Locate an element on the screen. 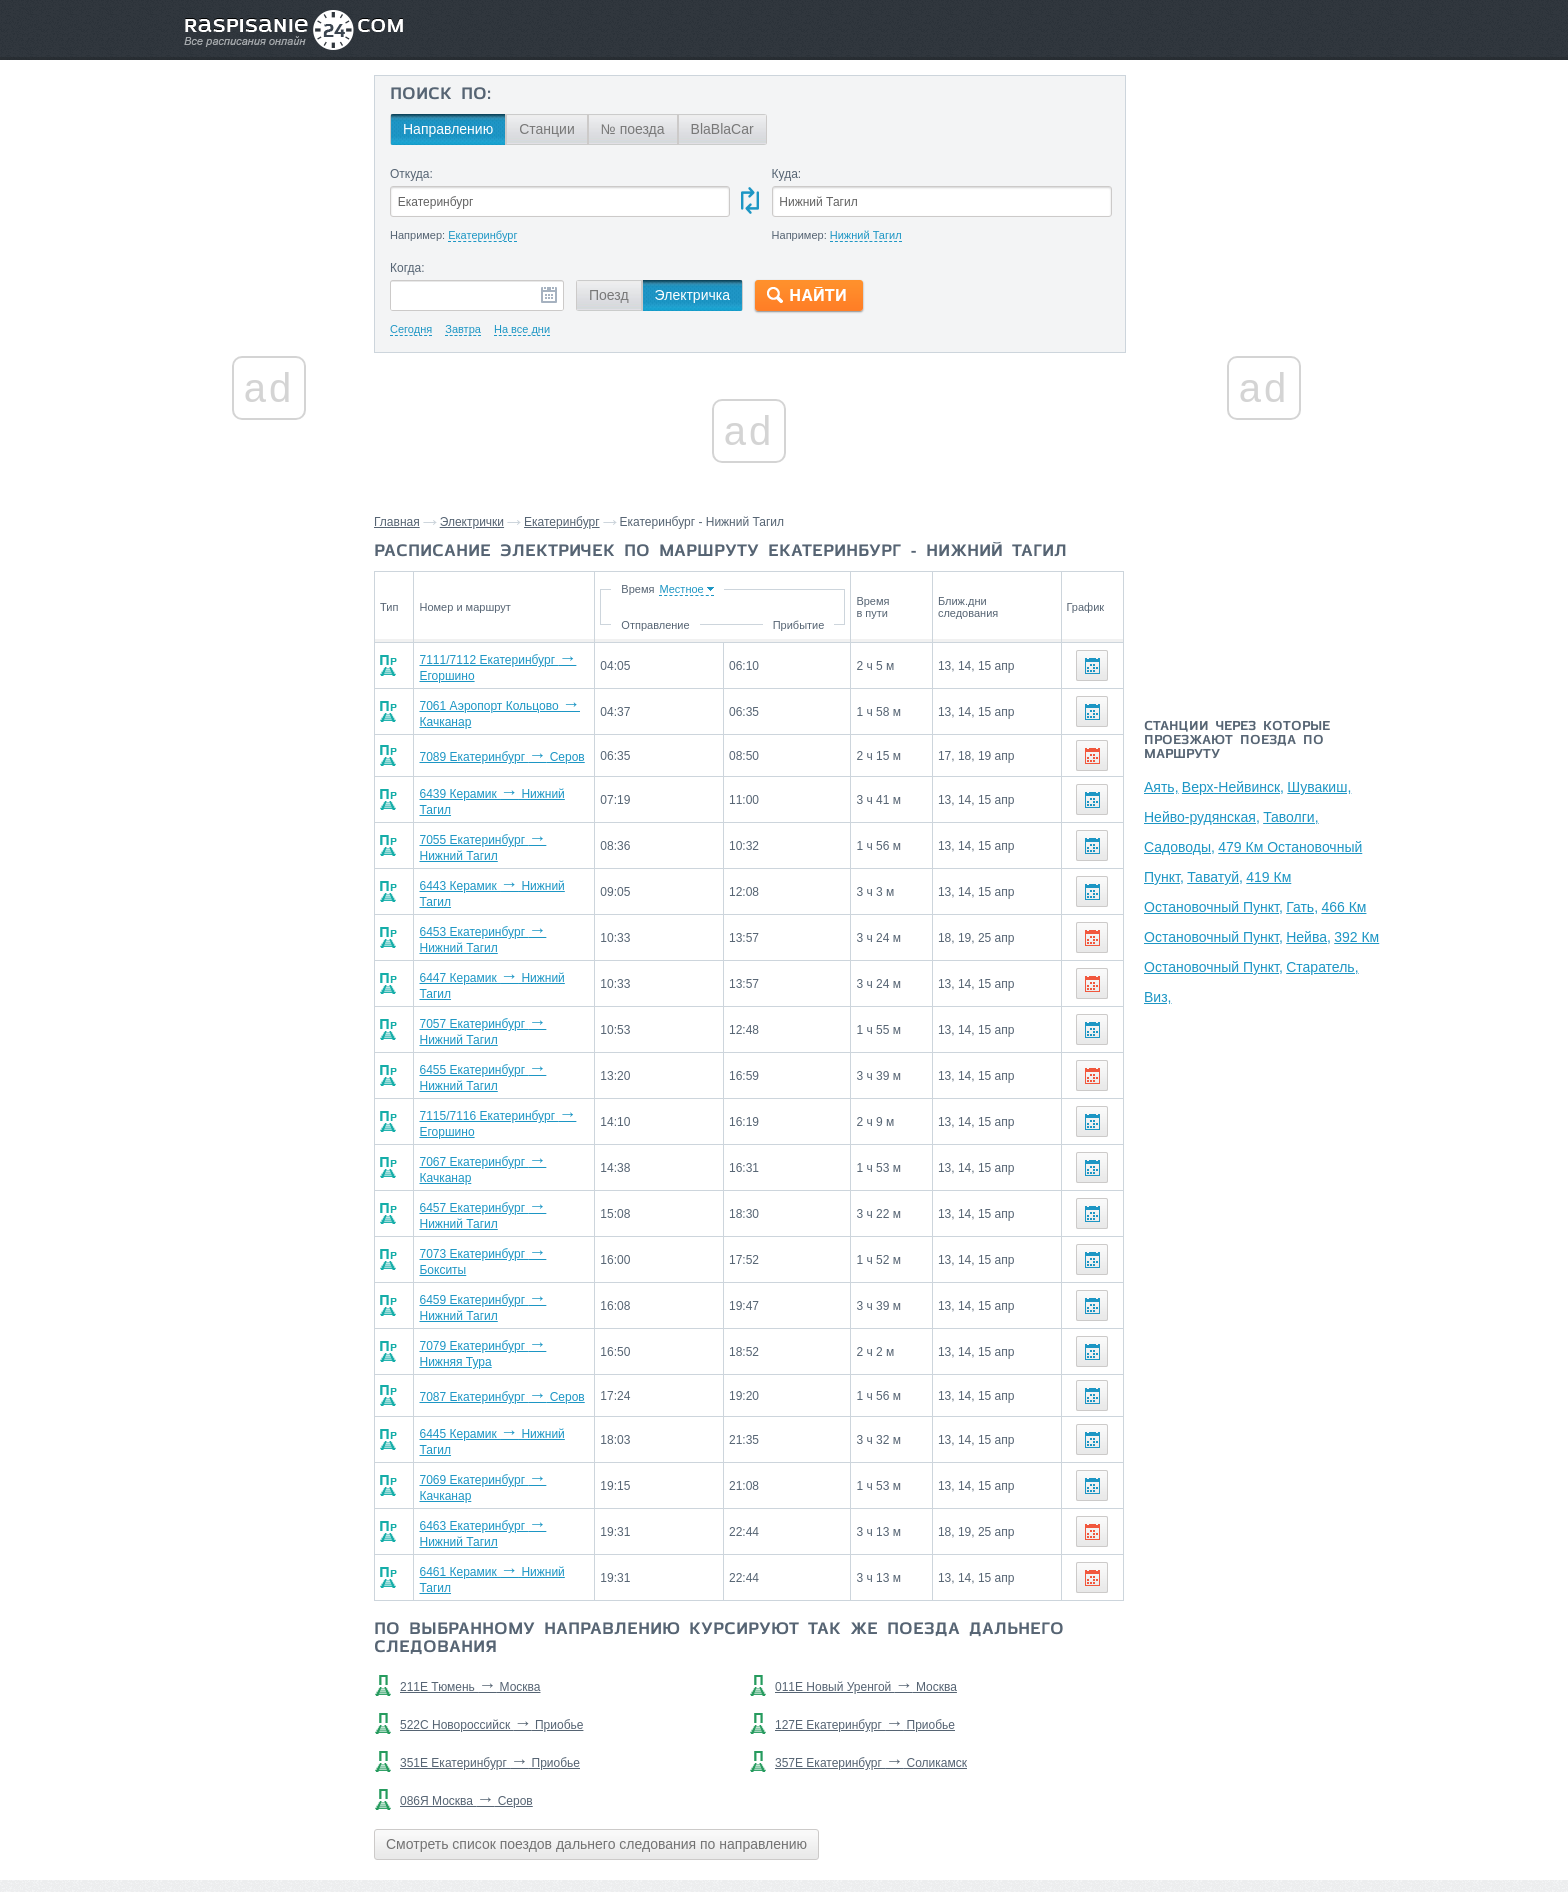 This screenshot has height=1892, width=1568. 7087 Екатеринбург Серов is located at coordinates (493, 1337).